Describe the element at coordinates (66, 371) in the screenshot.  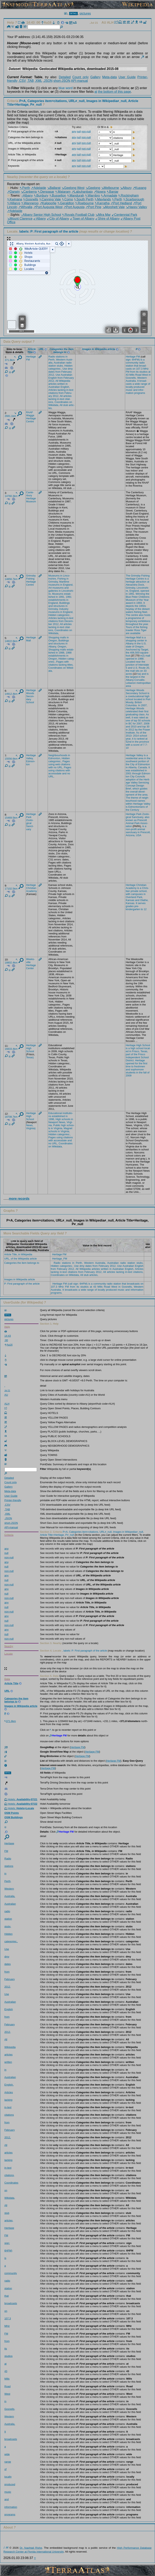
I see `Febru­ary` at that location.